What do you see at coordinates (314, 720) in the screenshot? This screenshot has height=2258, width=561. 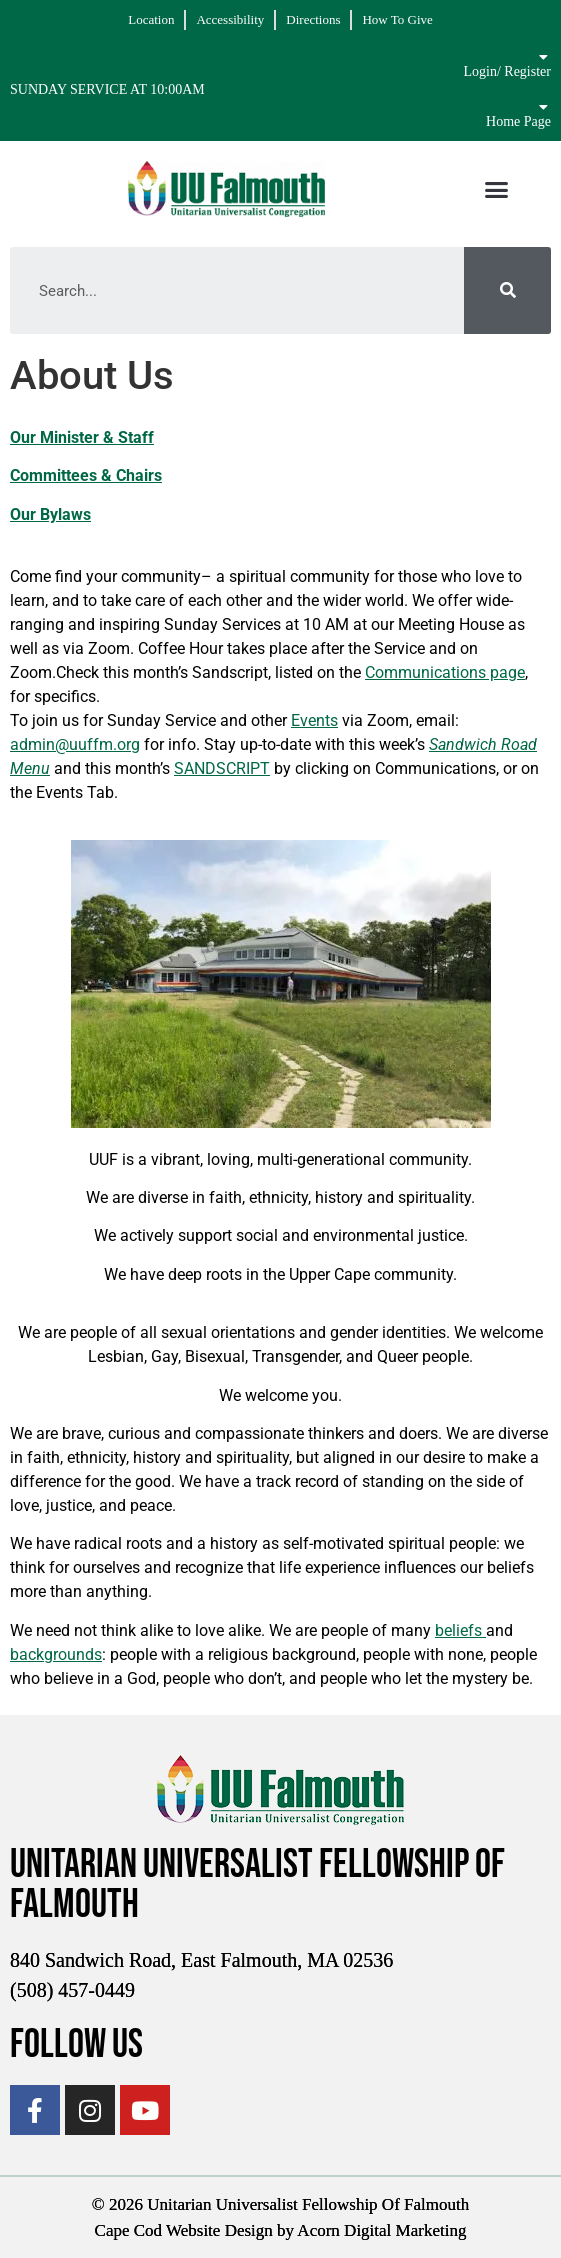 I see `Events` at bounding box center [314, 720].